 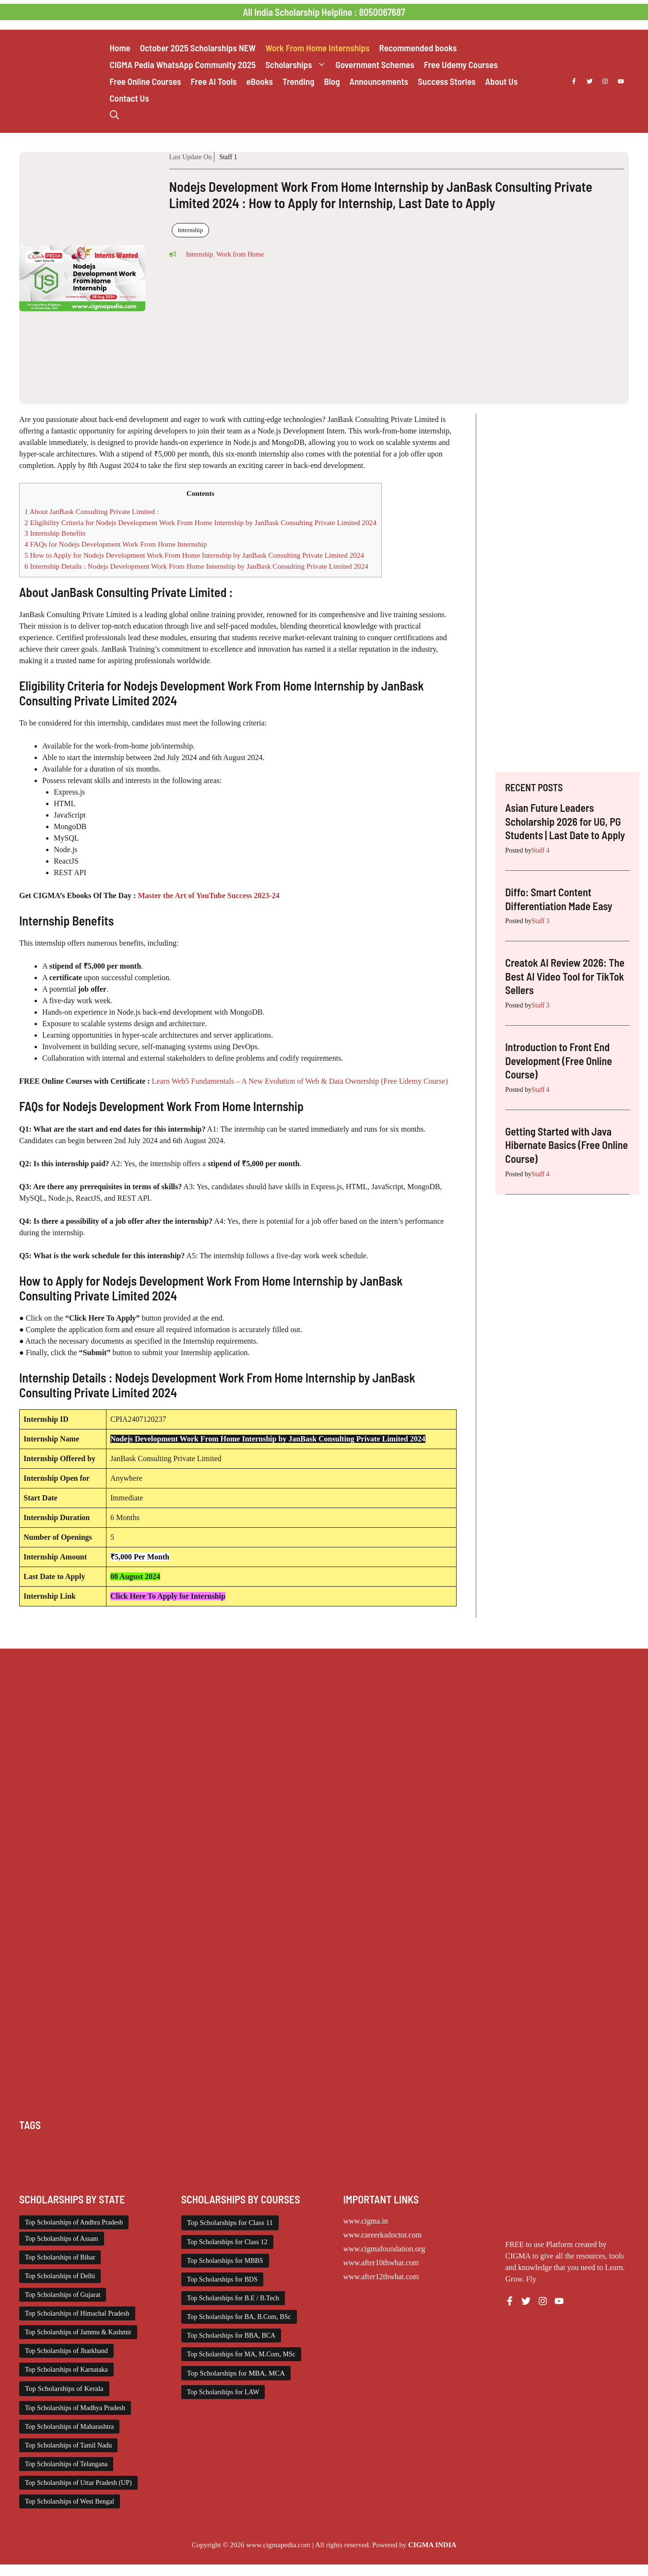 What do you see at coordinates (558, 1060) in the screenshot?
I see `Introduction to Front End Development (Free Online Course)` at bounding box center [558, 1060].